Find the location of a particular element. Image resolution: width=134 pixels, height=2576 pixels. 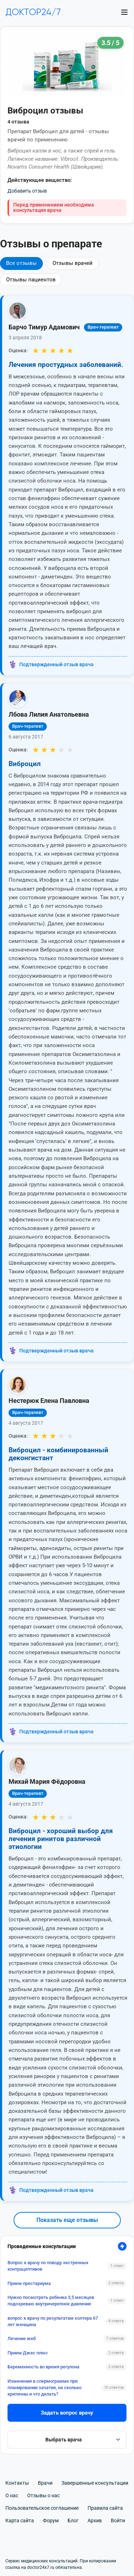

Форум is located at coordinates (51, 2520).